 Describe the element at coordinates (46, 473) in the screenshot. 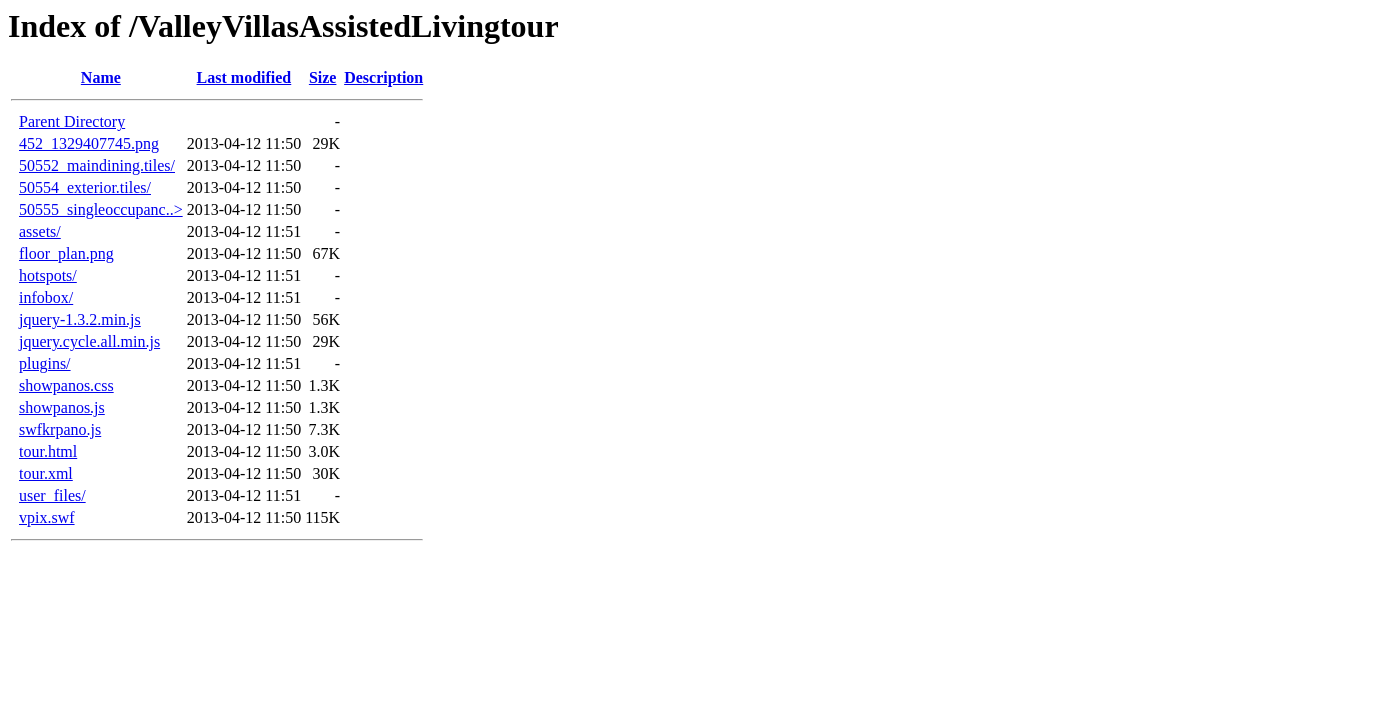

I see `tour.xml` at that location.